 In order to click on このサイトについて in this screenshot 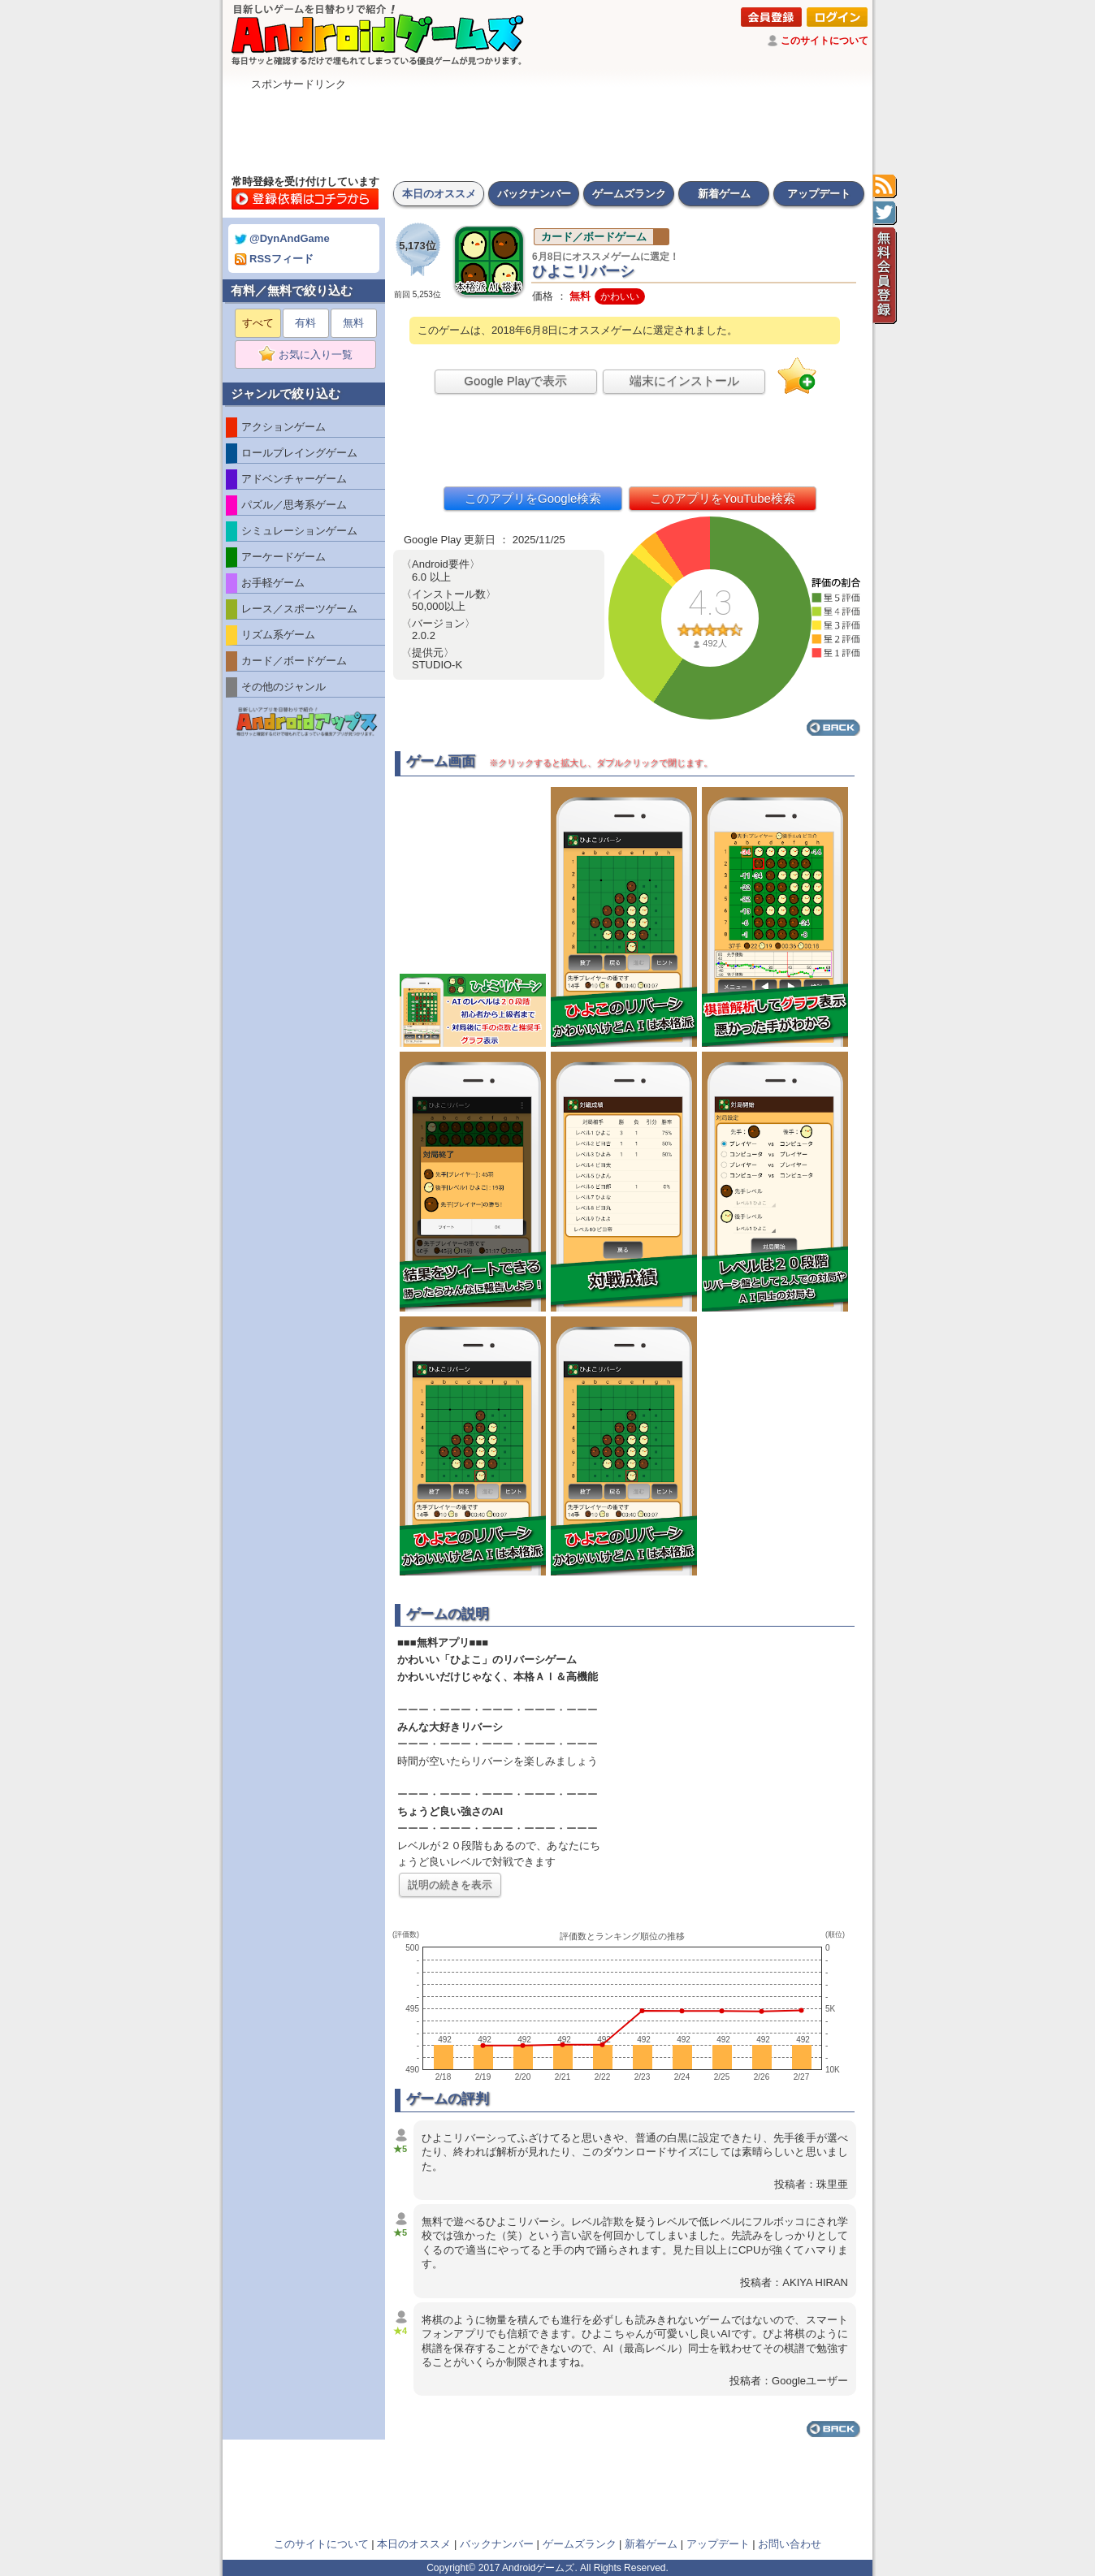, I will do `click(824, 40)`.